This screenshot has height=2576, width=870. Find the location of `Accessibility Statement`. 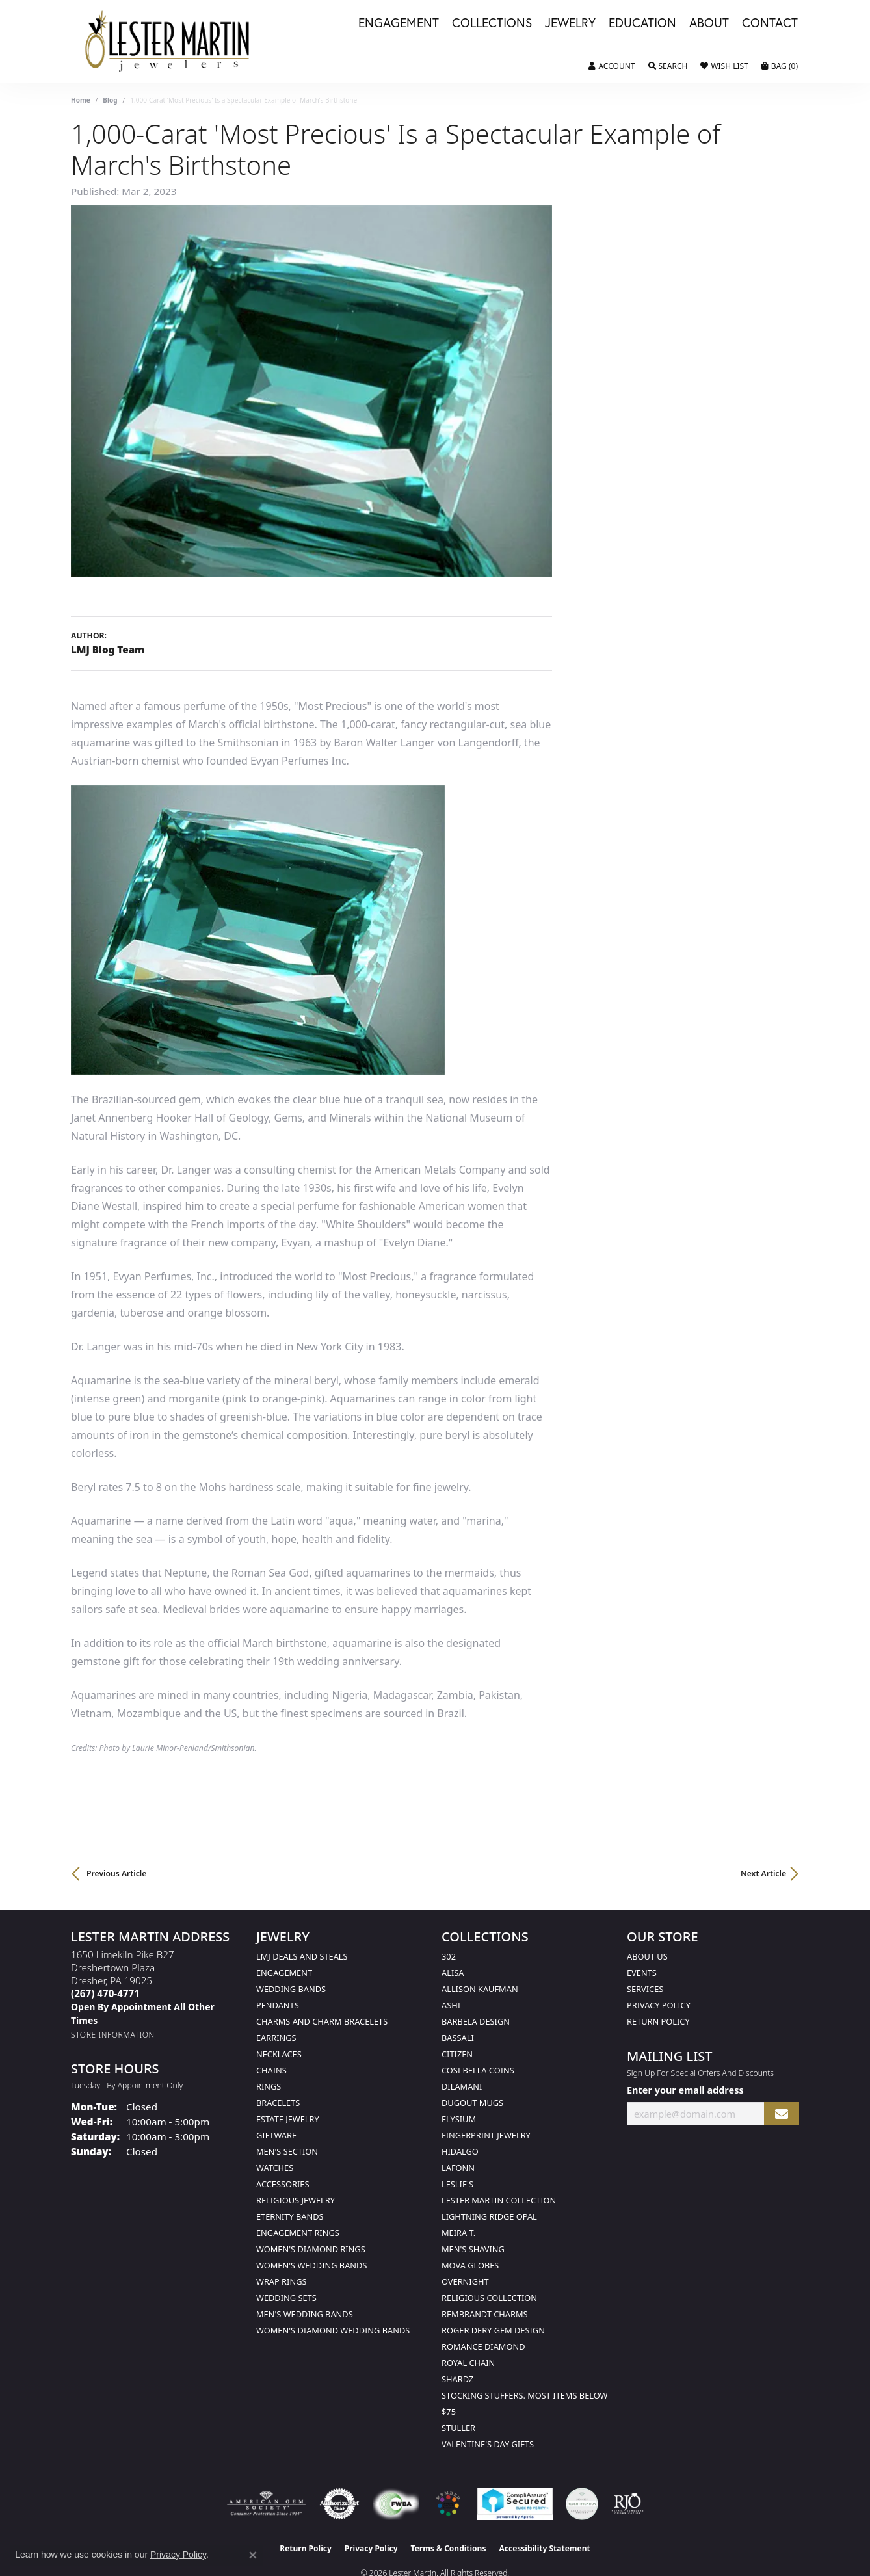

Accessibility Statement is located at coordinates (544, 2548).